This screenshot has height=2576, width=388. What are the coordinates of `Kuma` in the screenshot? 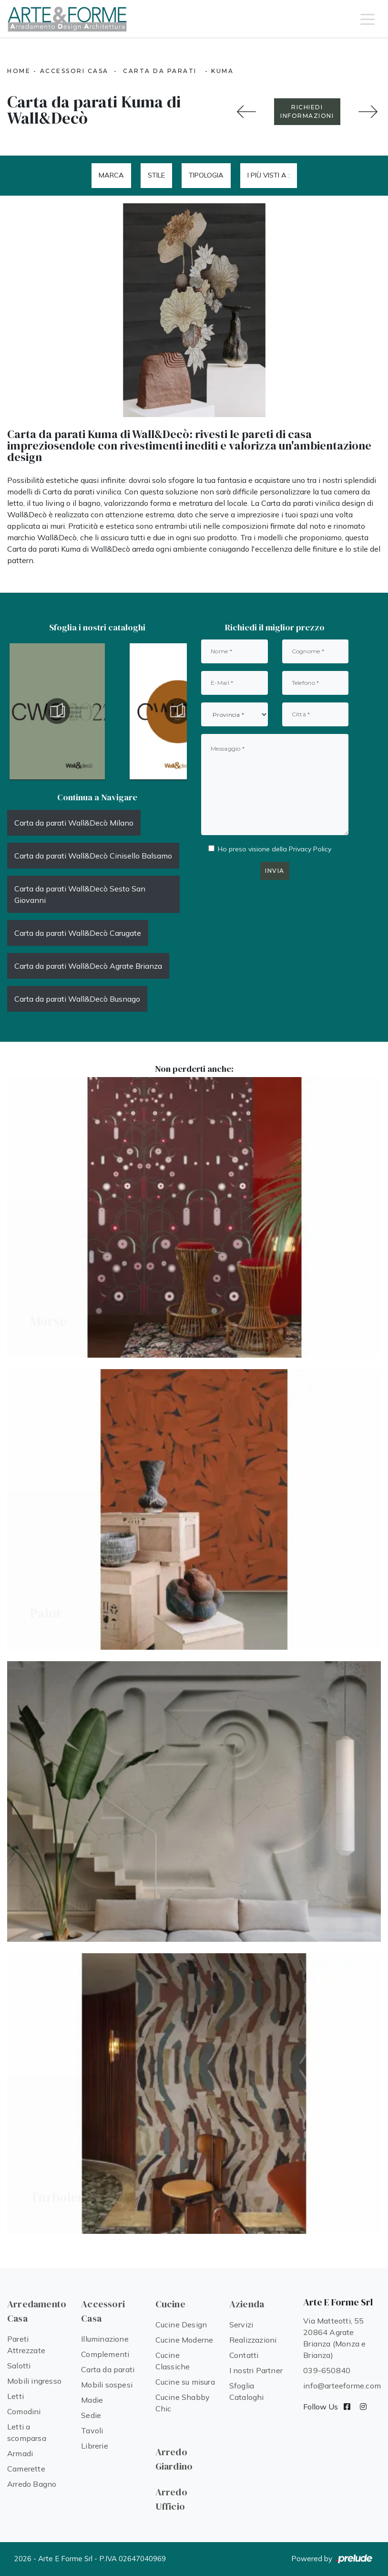 It's located at (222, 70).